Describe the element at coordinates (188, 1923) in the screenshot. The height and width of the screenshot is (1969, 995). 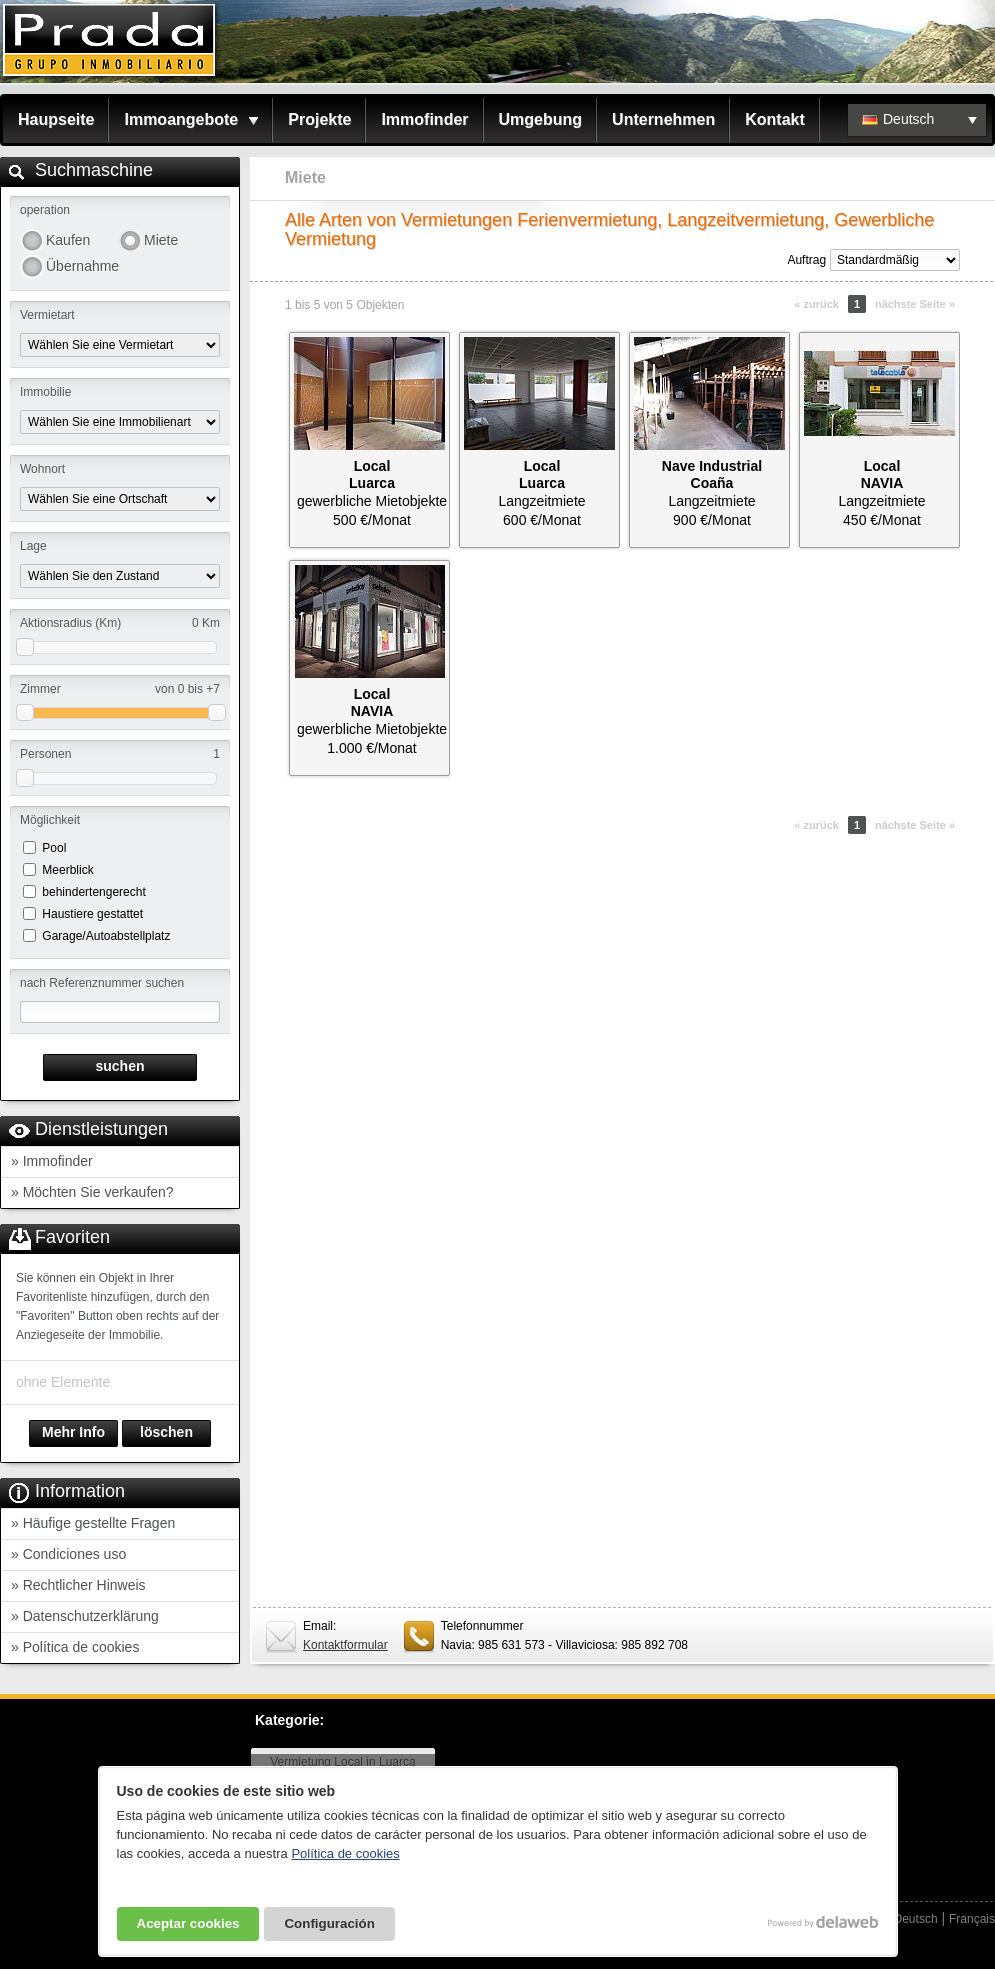
I see `Aceptar cookies` at that location.